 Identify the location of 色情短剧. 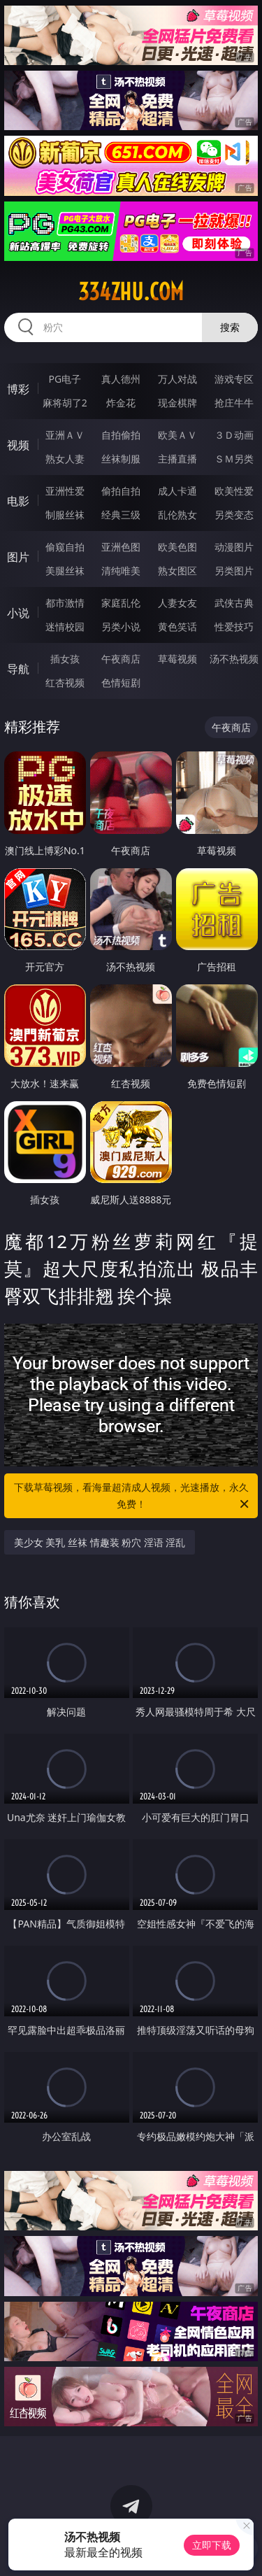
(120, 682).